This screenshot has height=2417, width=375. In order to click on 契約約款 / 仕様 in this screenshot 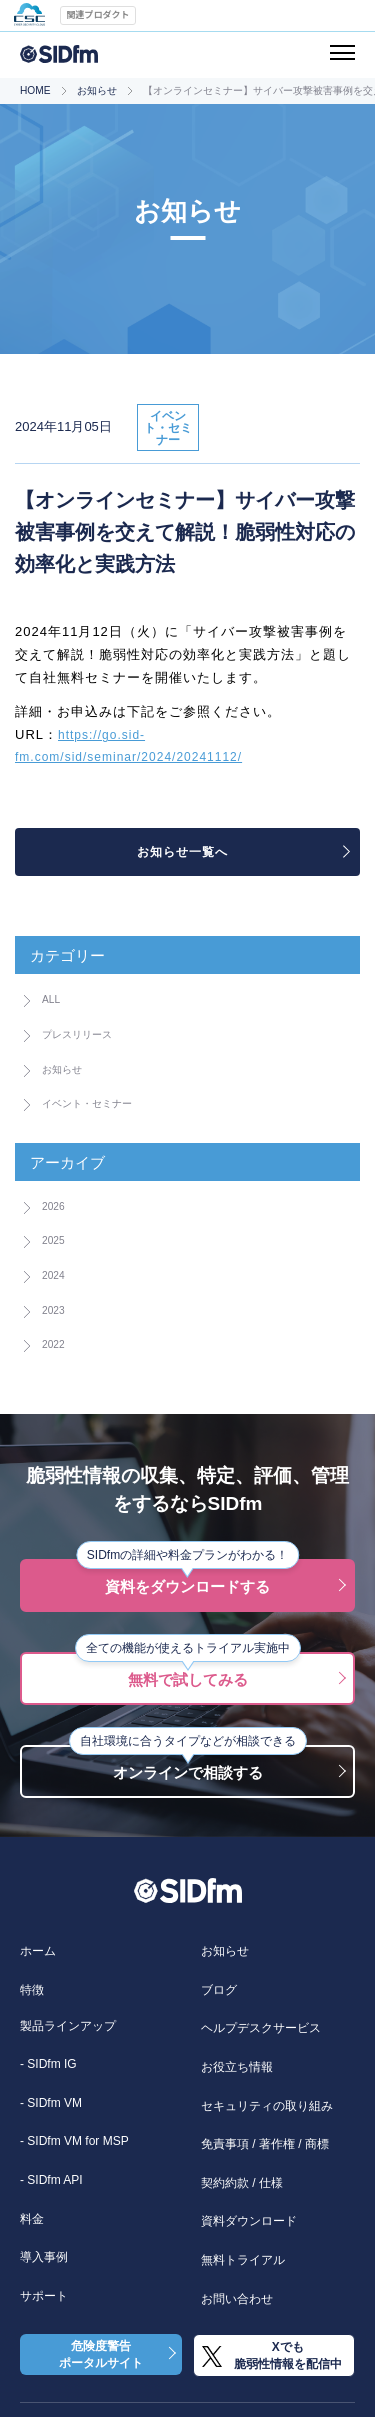, I will do `click(242, 2183)`.